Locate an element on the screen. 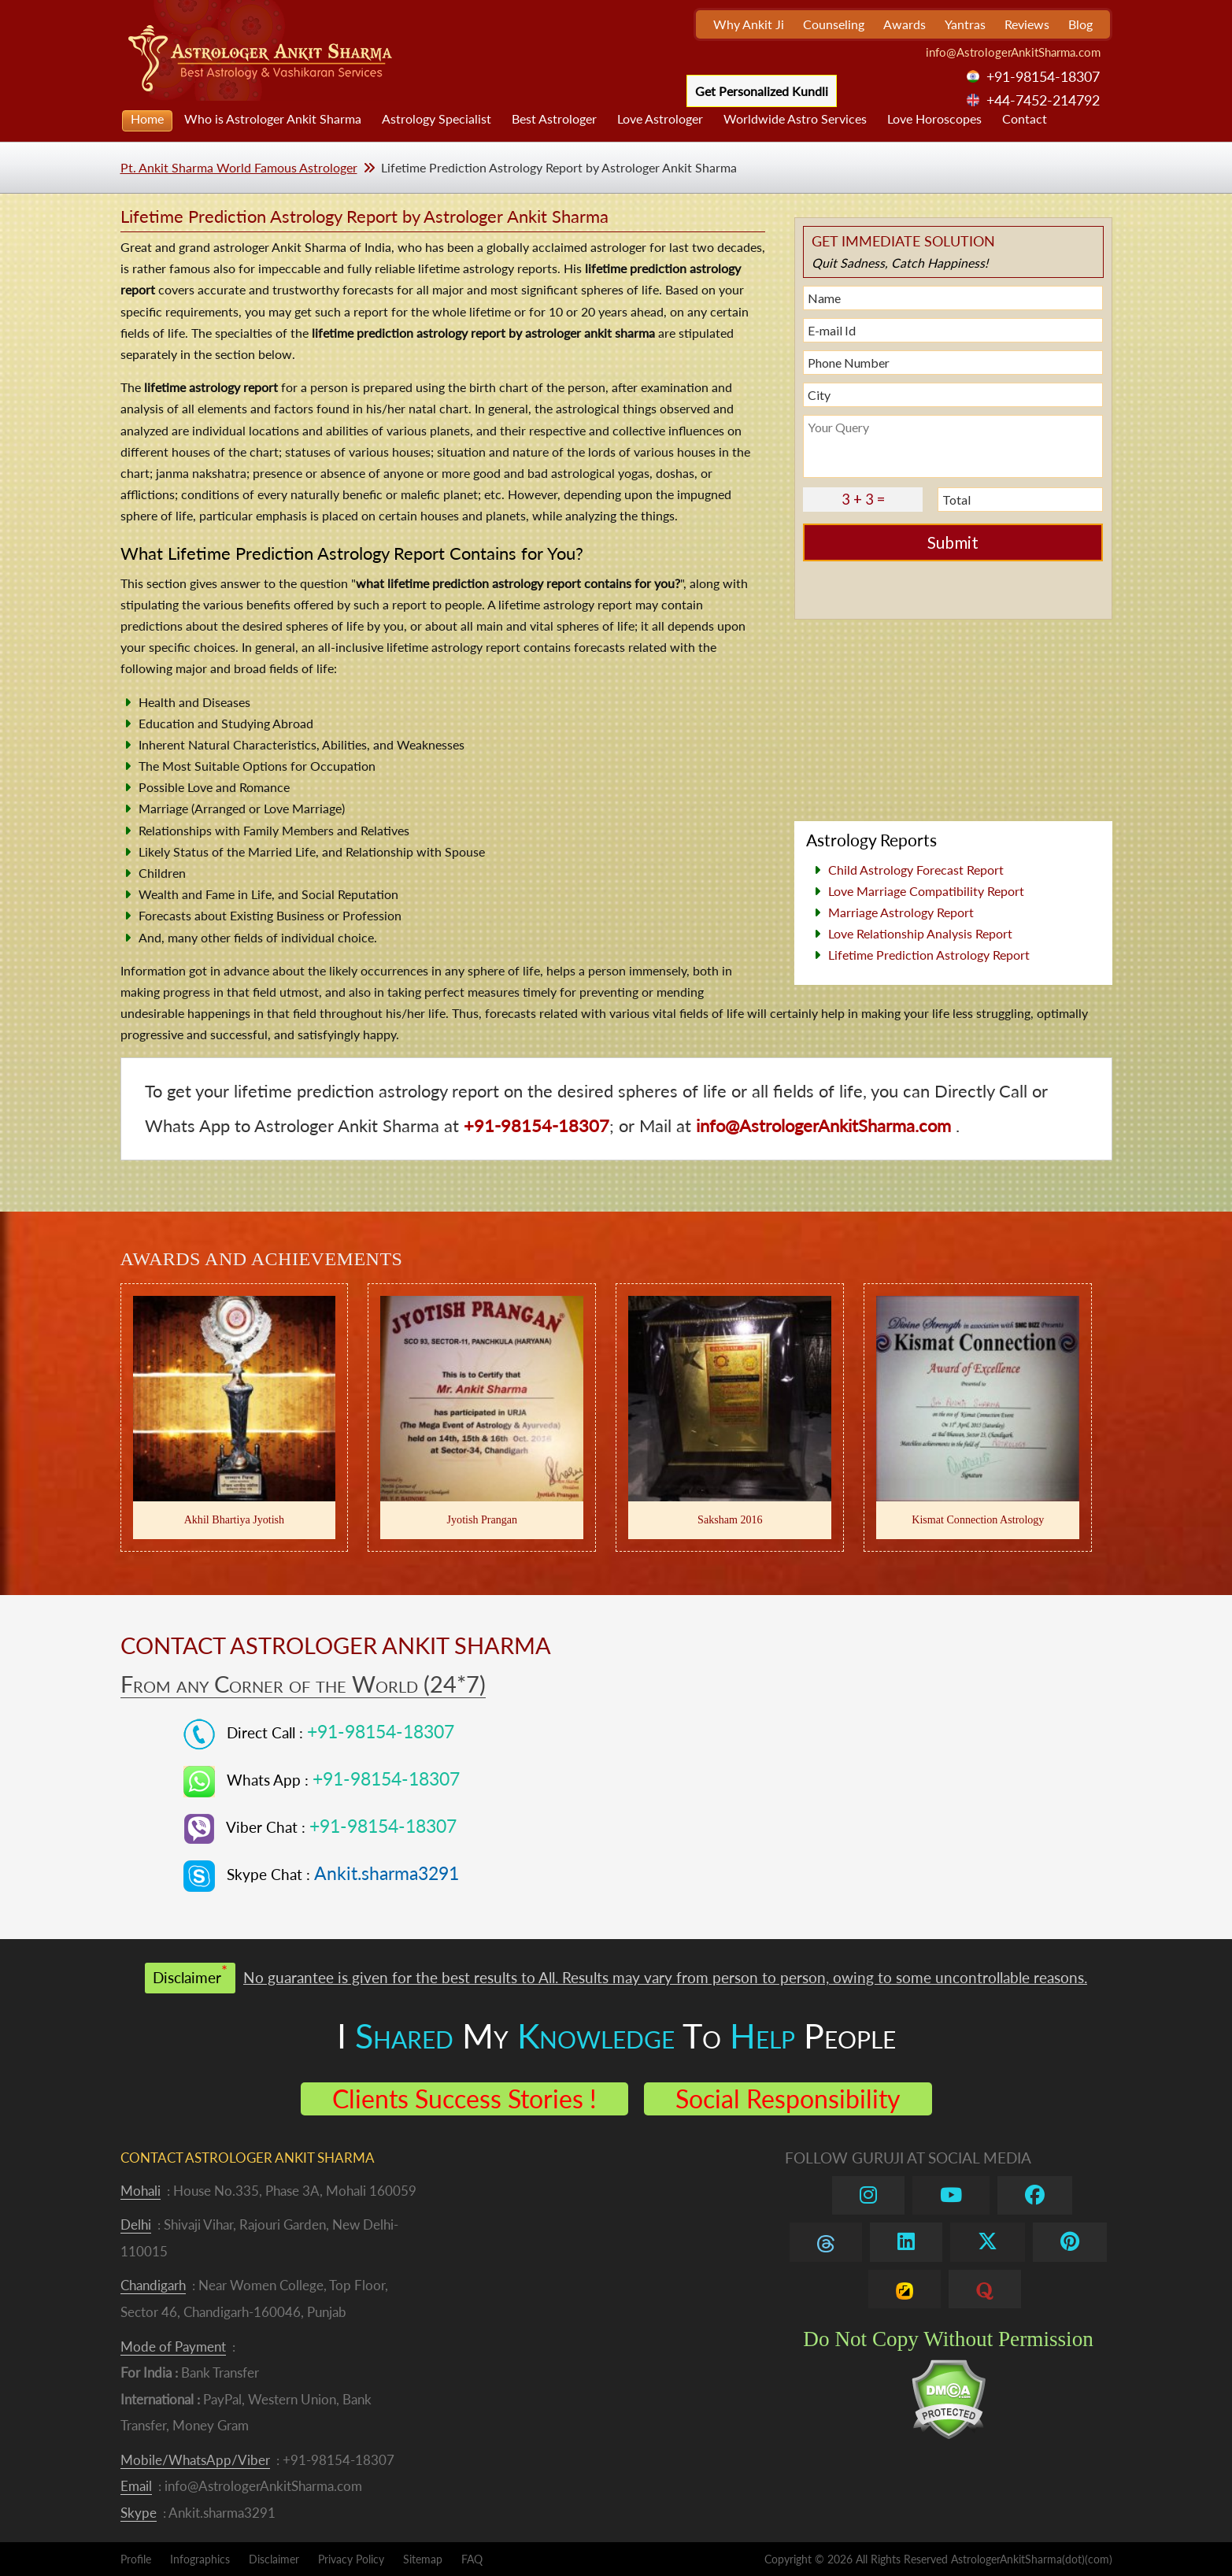  Kismat Connection Astrology is located at coordinates (978, 1519).